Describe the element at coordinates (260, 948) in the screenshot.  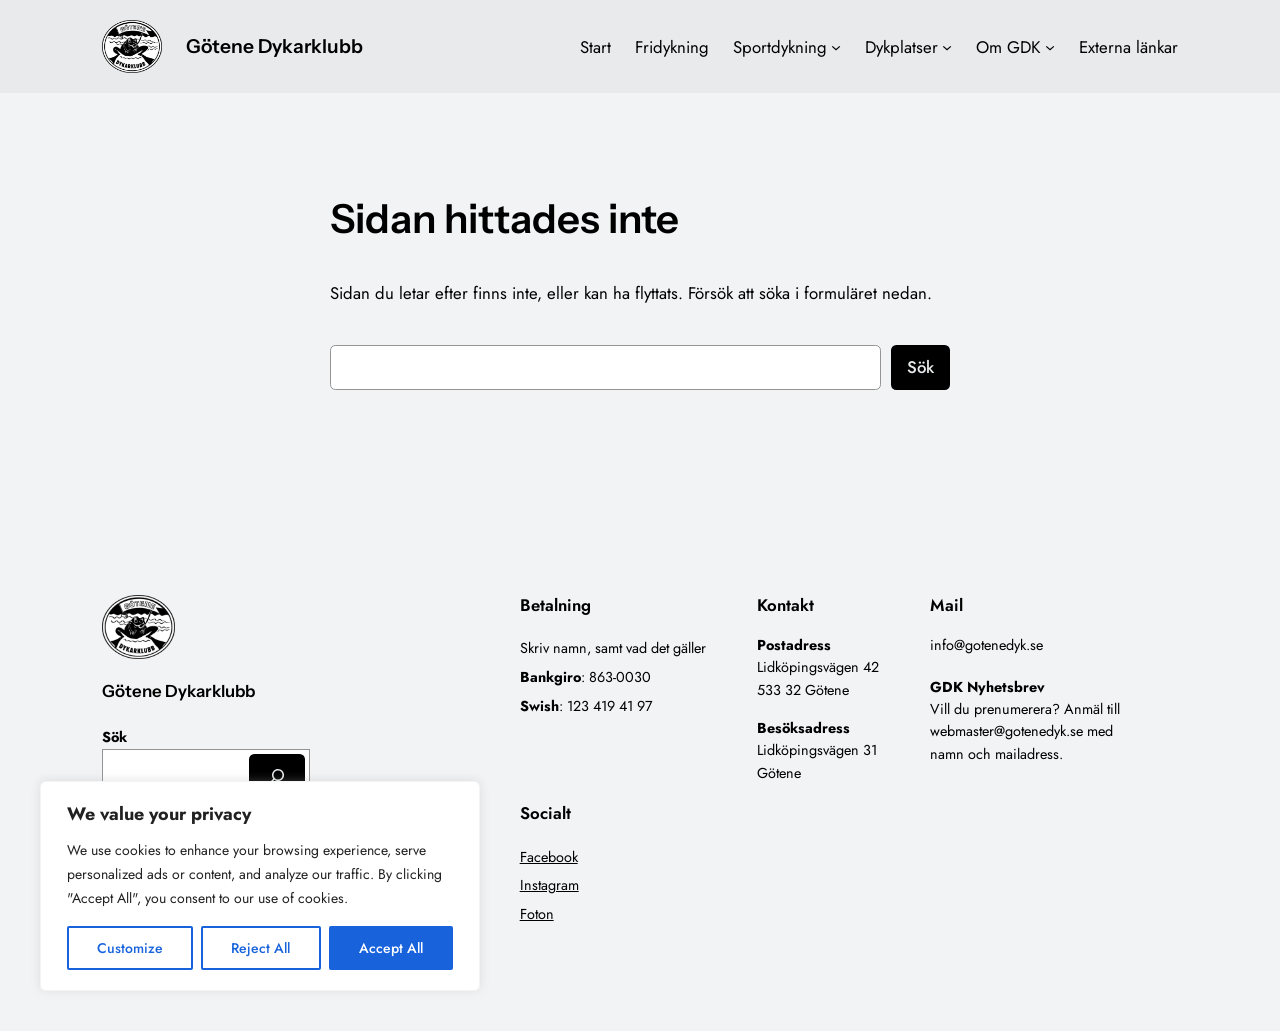
I see `Reject All` at that location.